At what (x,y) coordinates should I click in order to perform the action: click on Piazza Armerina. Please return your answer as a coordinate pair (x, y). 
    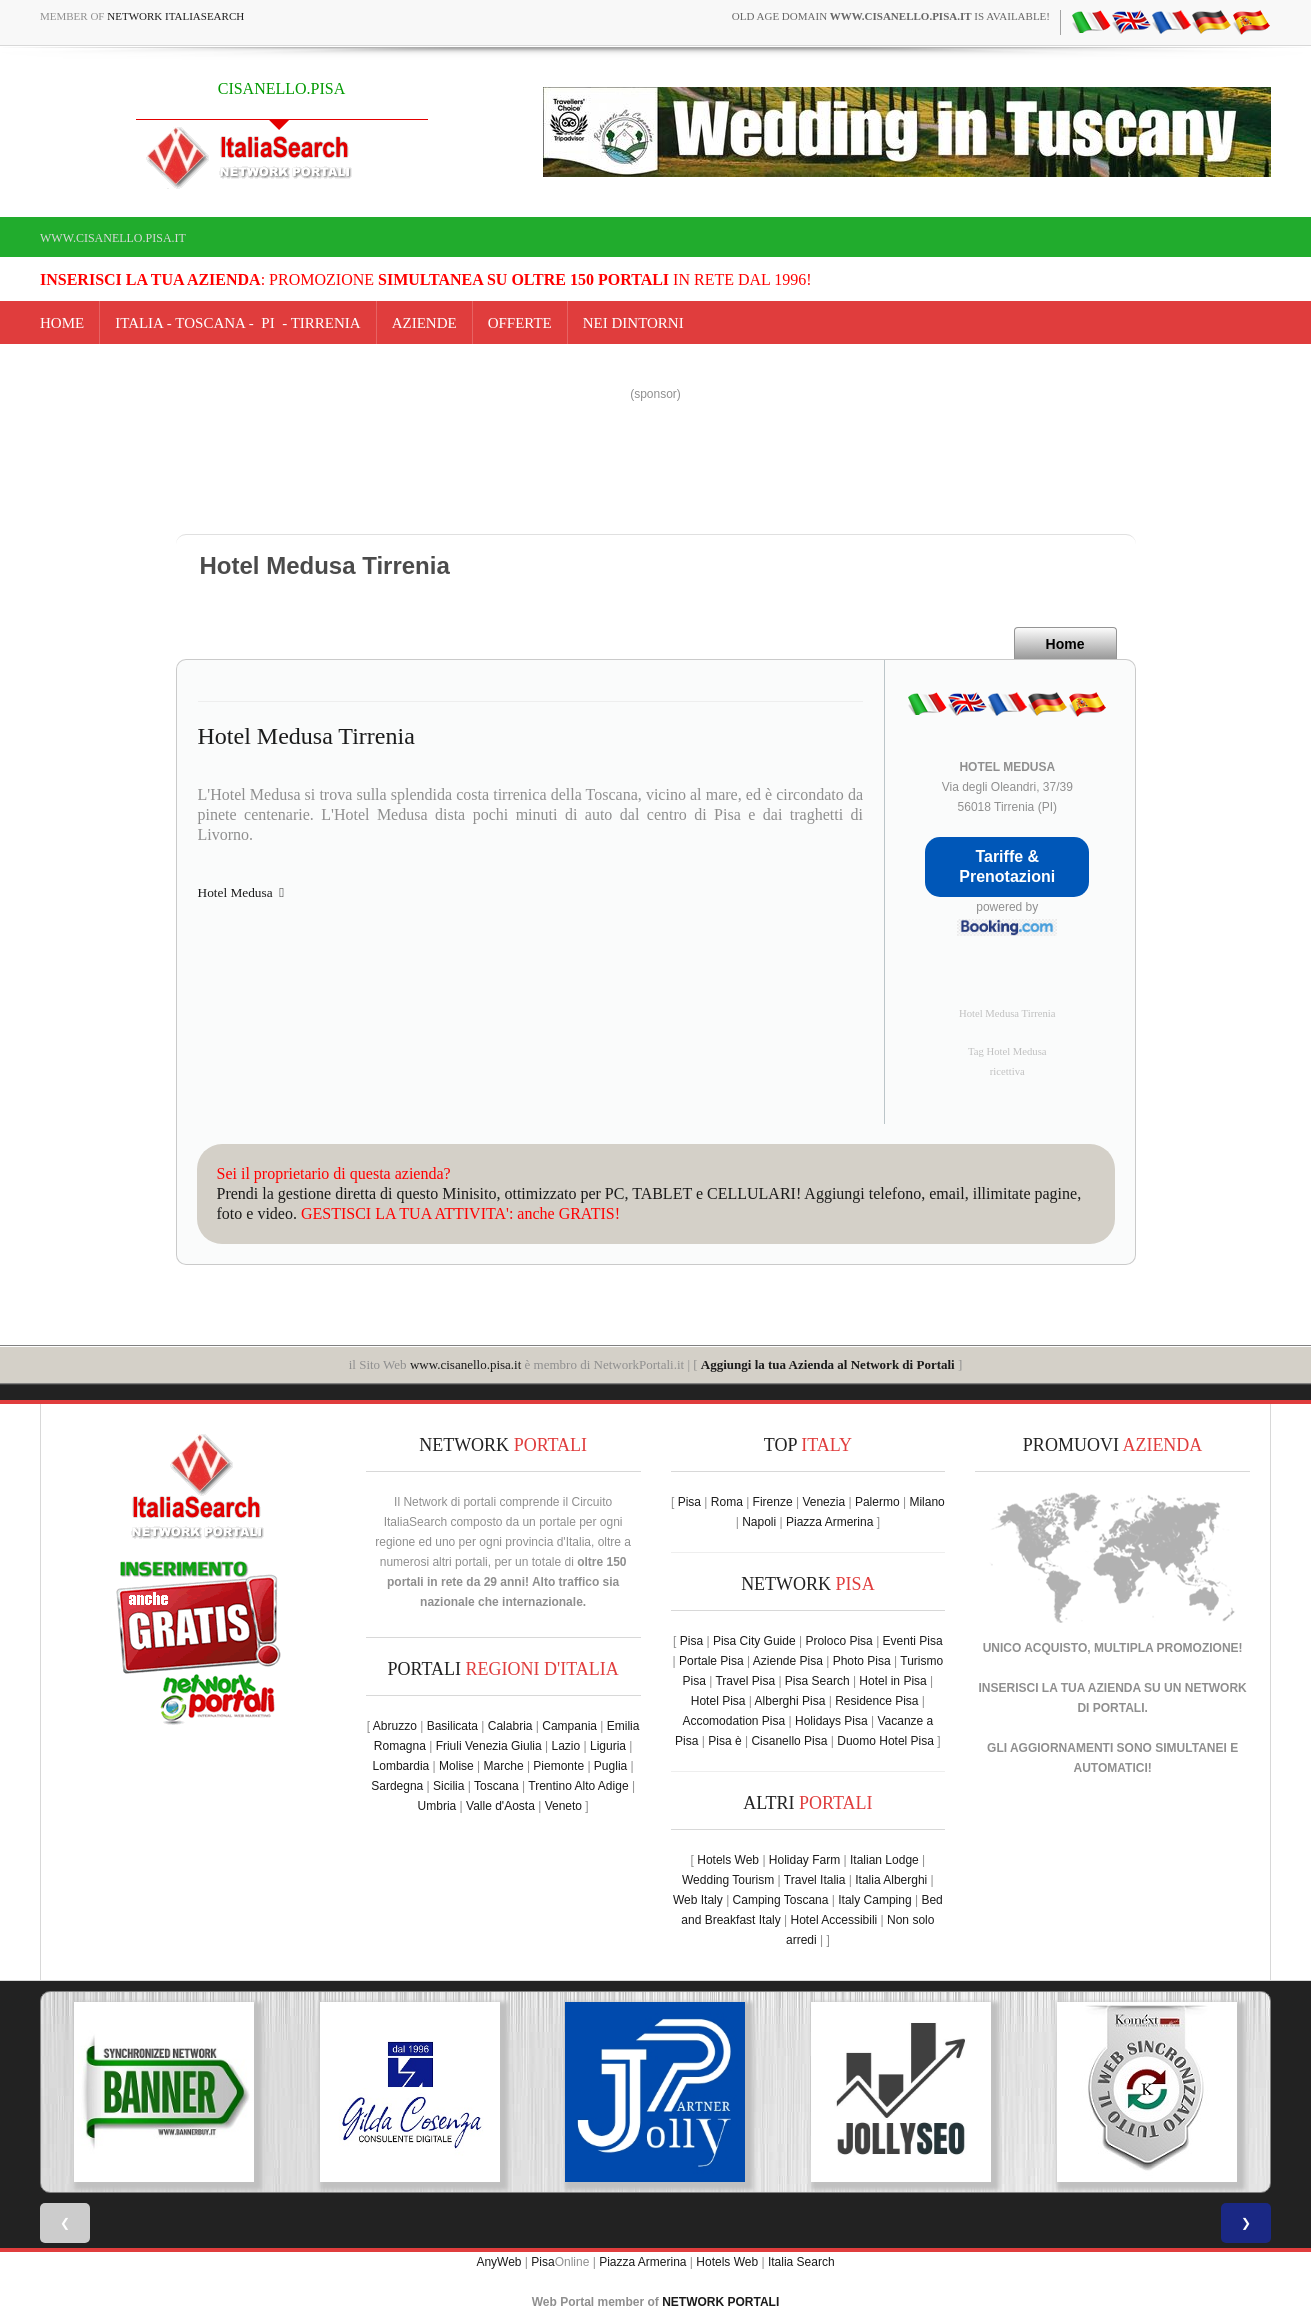
    Looking at the image, I should click on (829, 1522).